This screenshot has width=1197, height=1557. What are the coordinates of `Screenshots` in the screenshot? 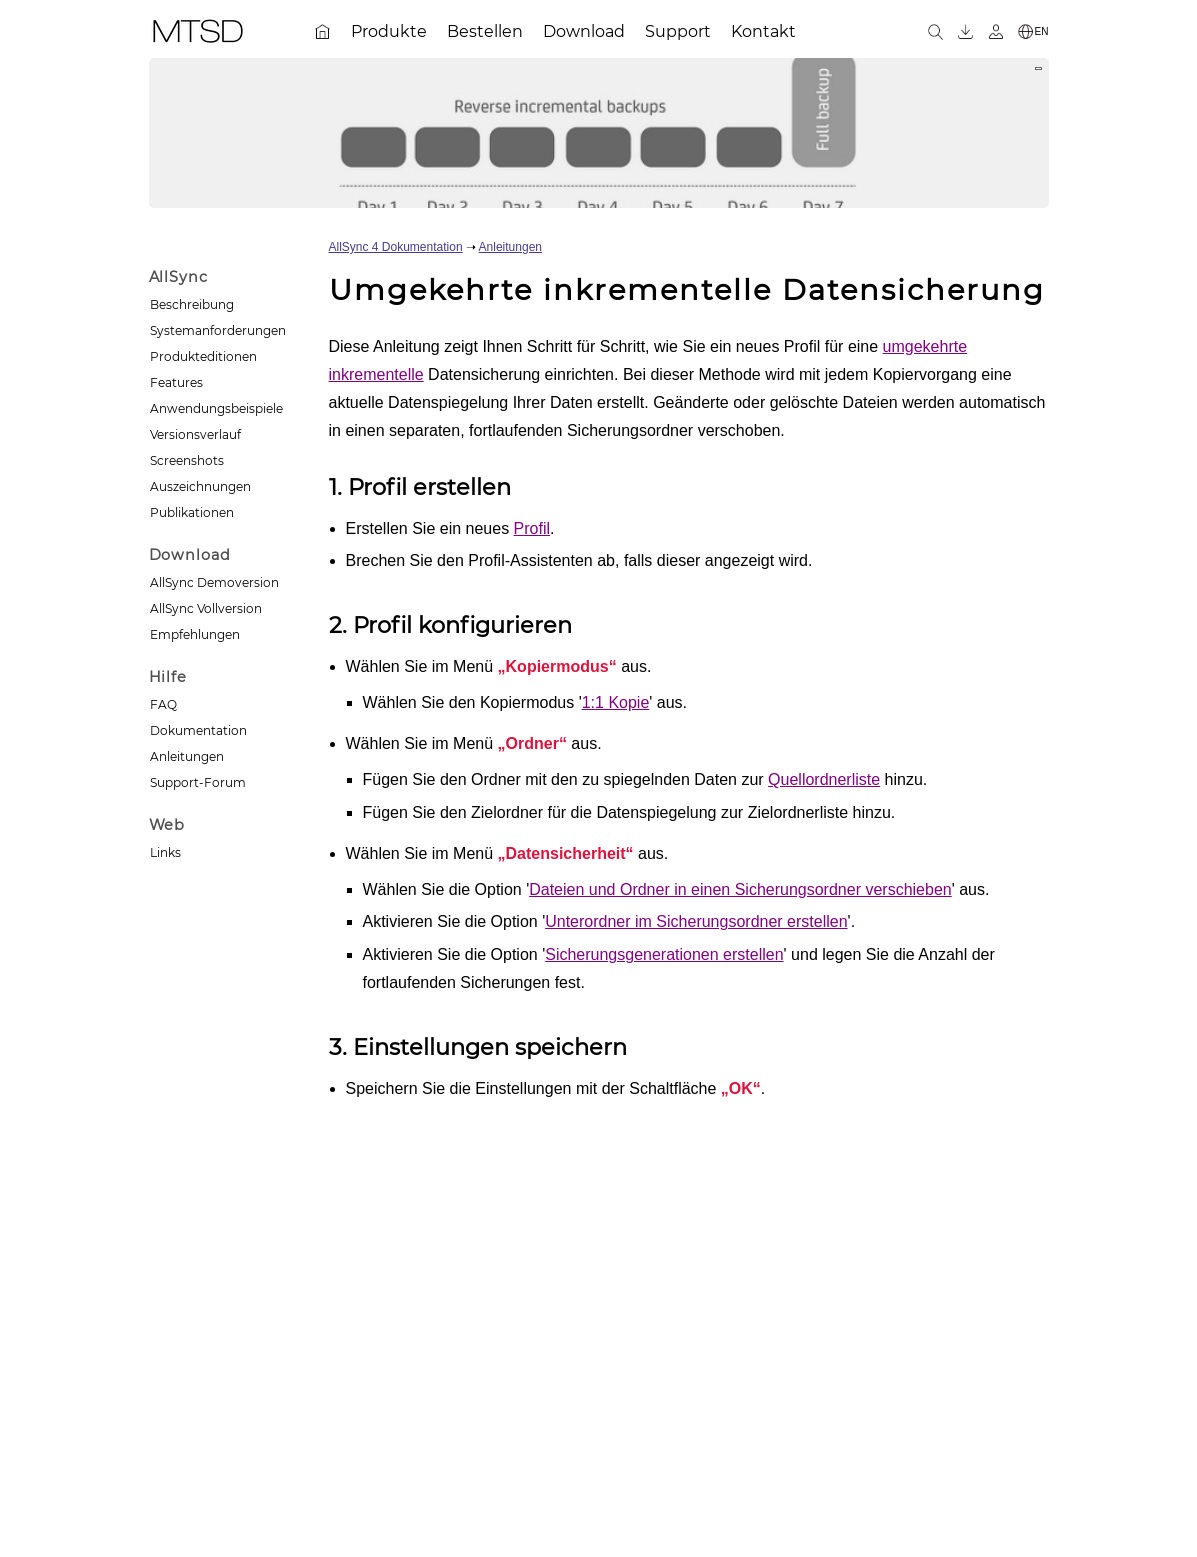 It's located at (187, 460).